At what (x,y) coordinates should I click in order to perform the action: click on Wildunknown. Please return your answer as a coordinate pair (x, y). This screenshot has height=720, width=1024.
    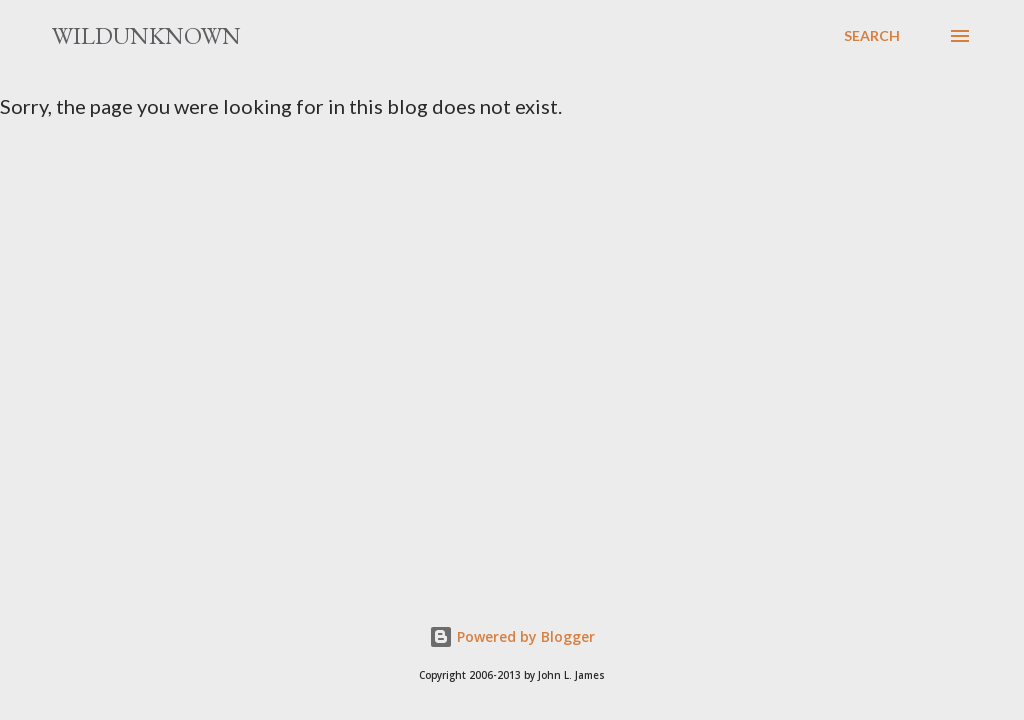
    Looking at the image, I should click on (146, 35).